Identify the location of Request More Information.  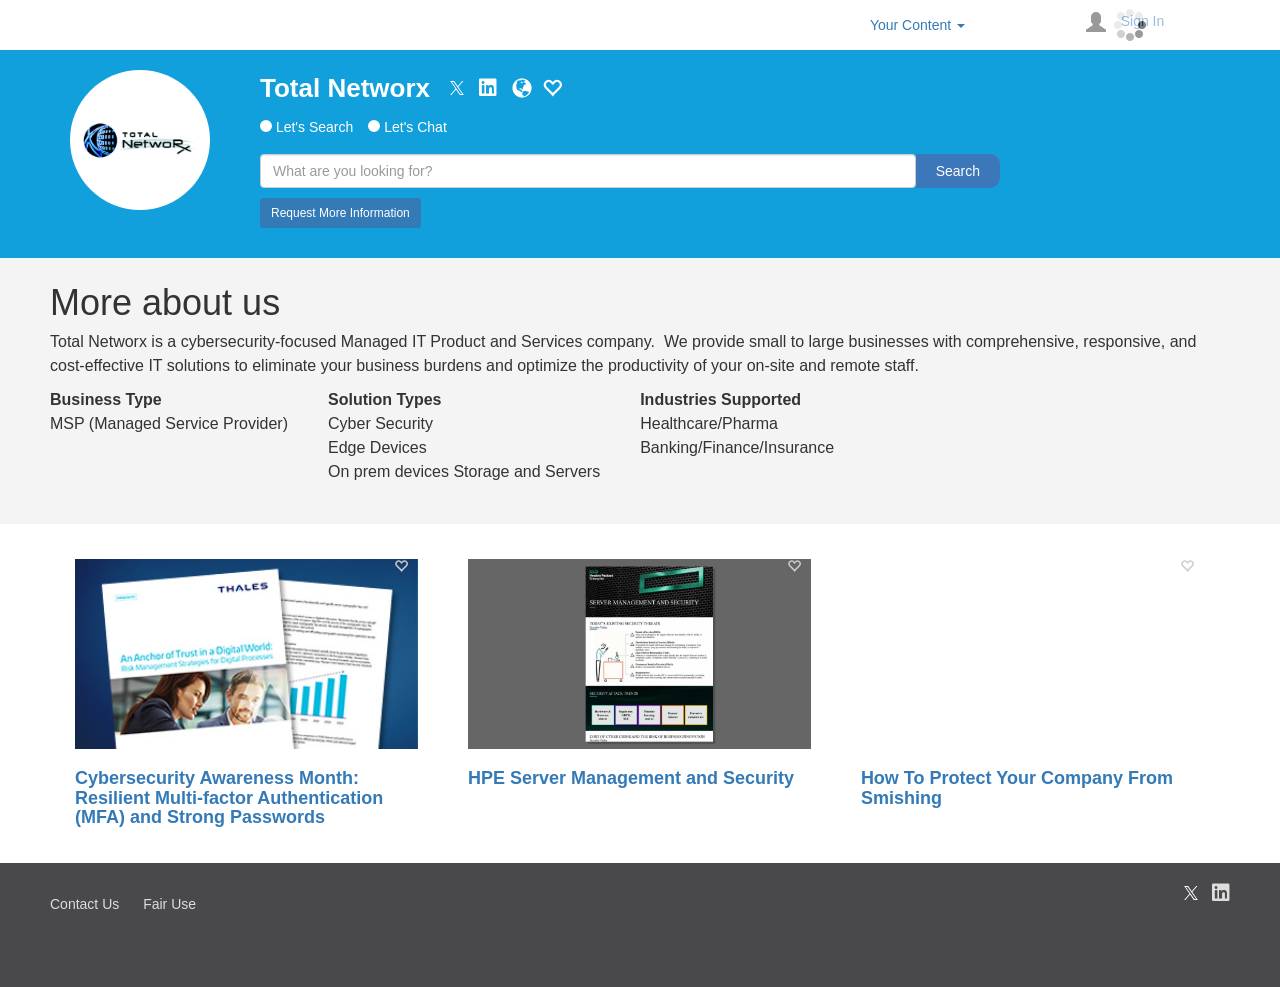
(340, 213).